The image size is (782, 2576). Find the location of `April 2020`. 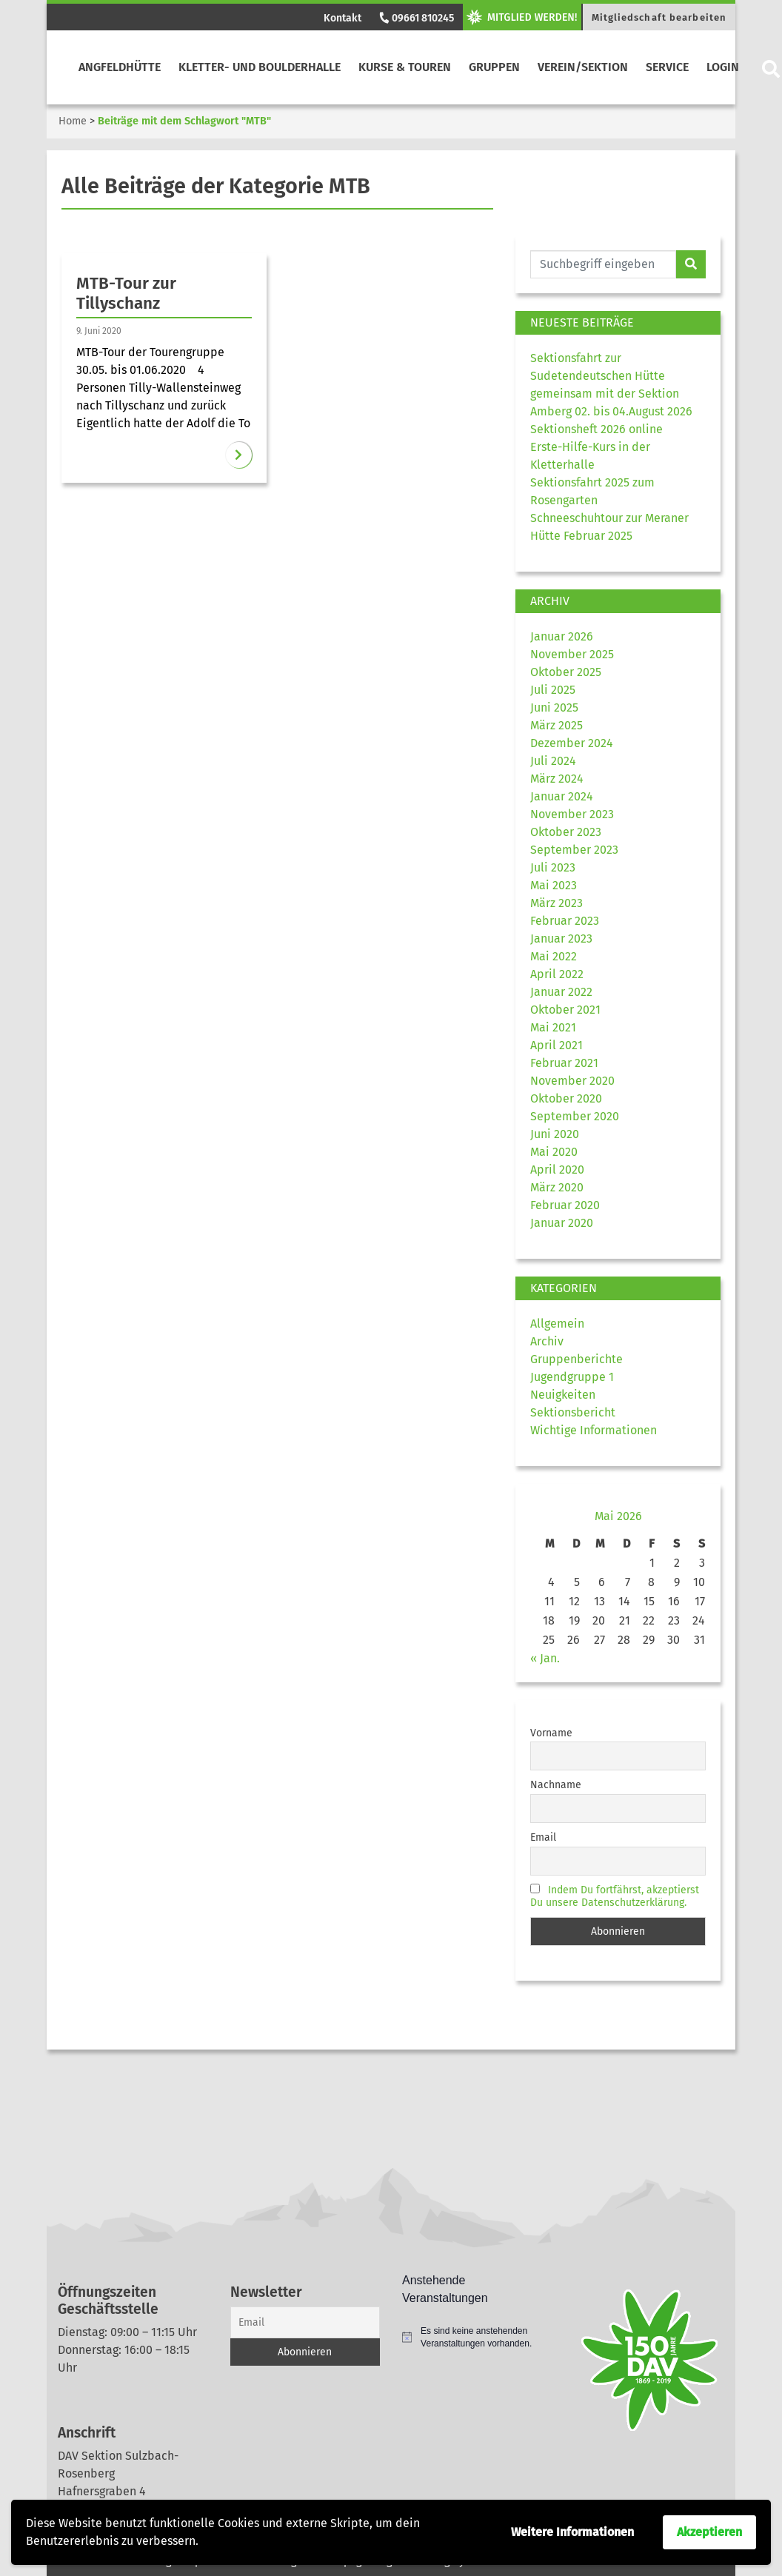

April 2020 is located at coordinates (557, 1169).